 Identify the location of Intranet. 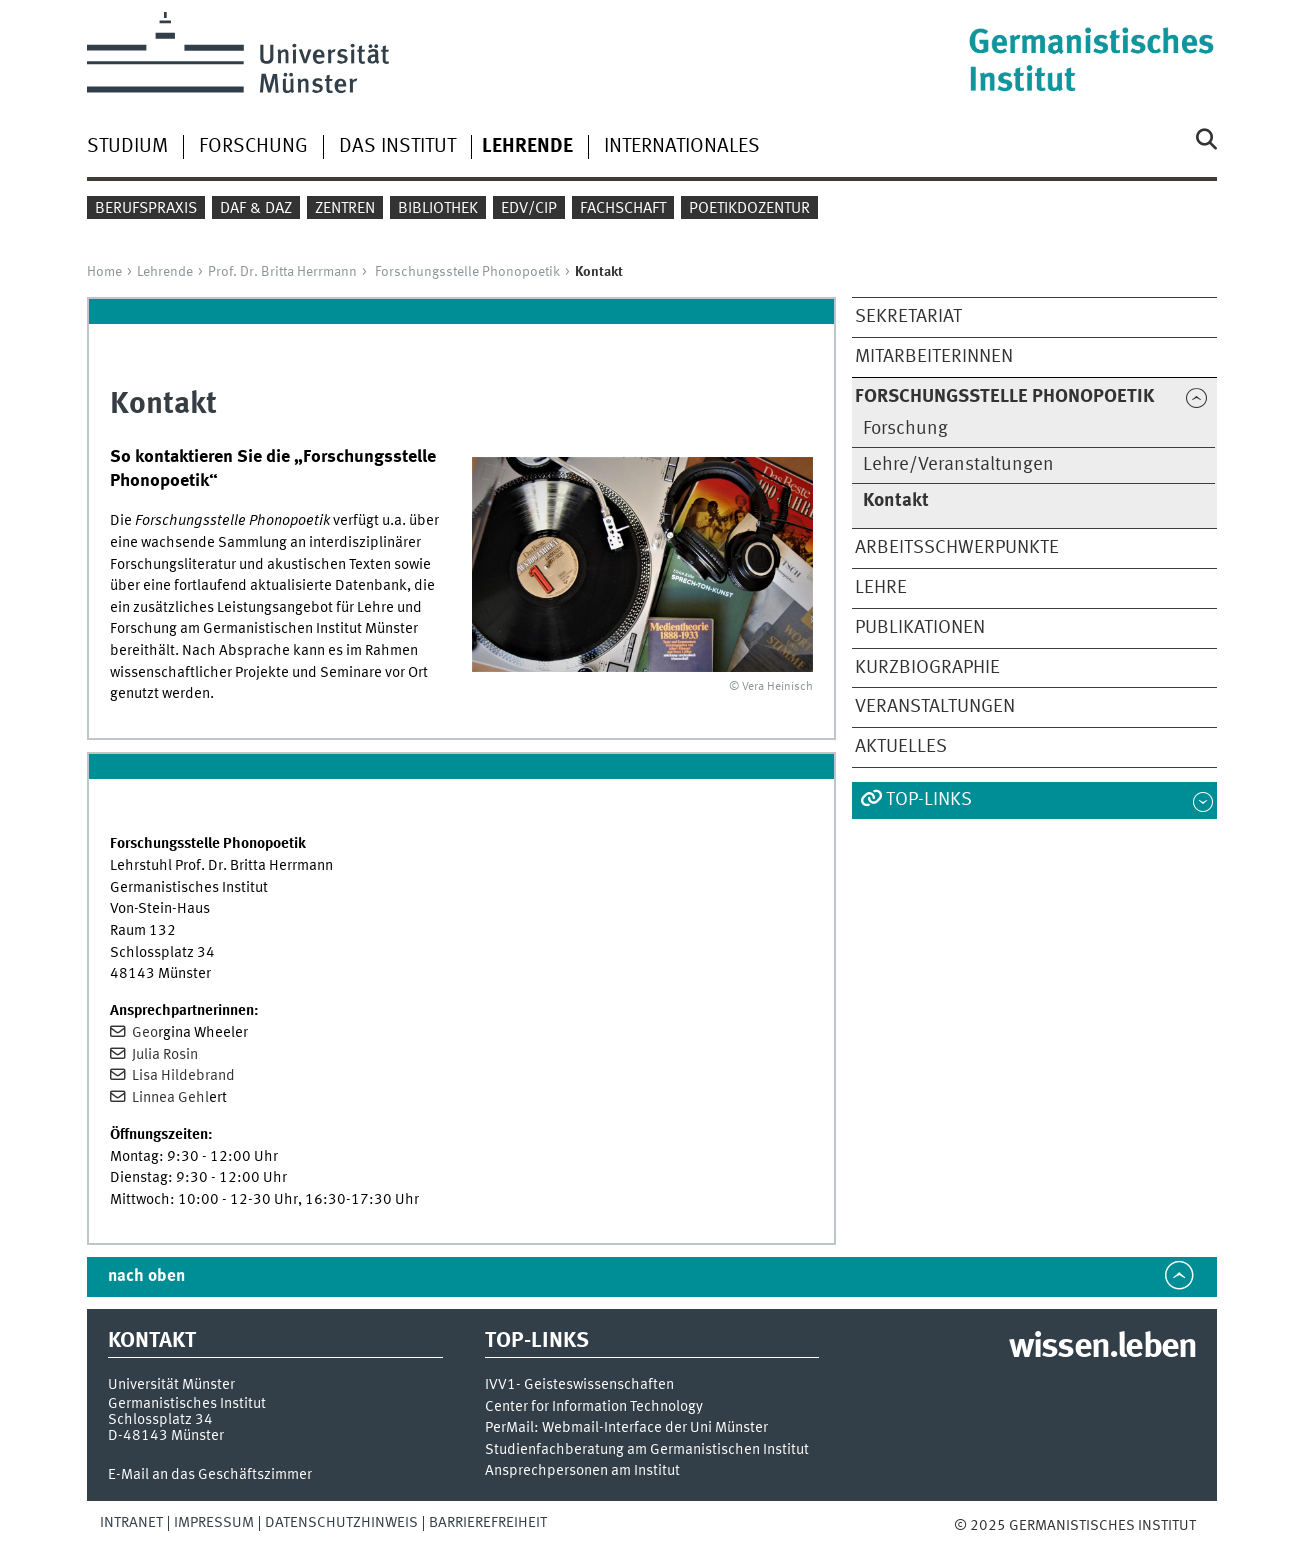
(131, 1523).